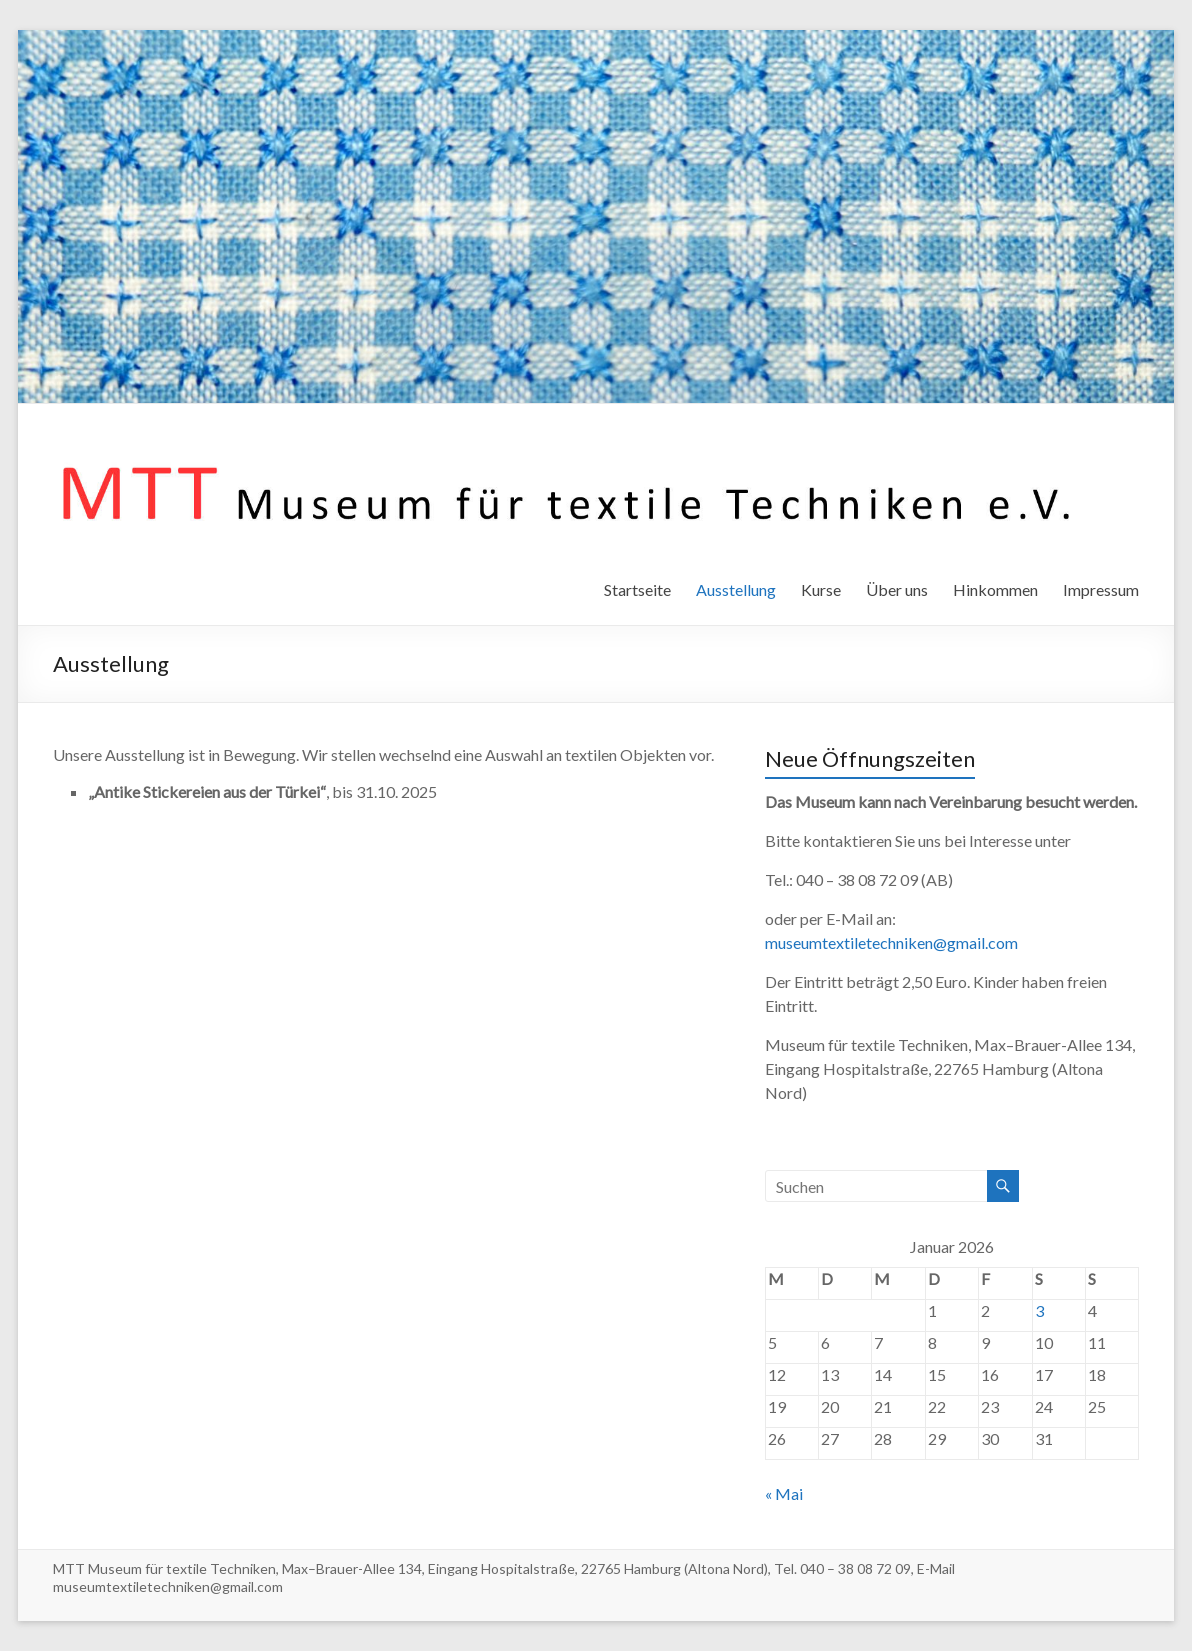  I want to click on Hinkommen, so click(995, 589).